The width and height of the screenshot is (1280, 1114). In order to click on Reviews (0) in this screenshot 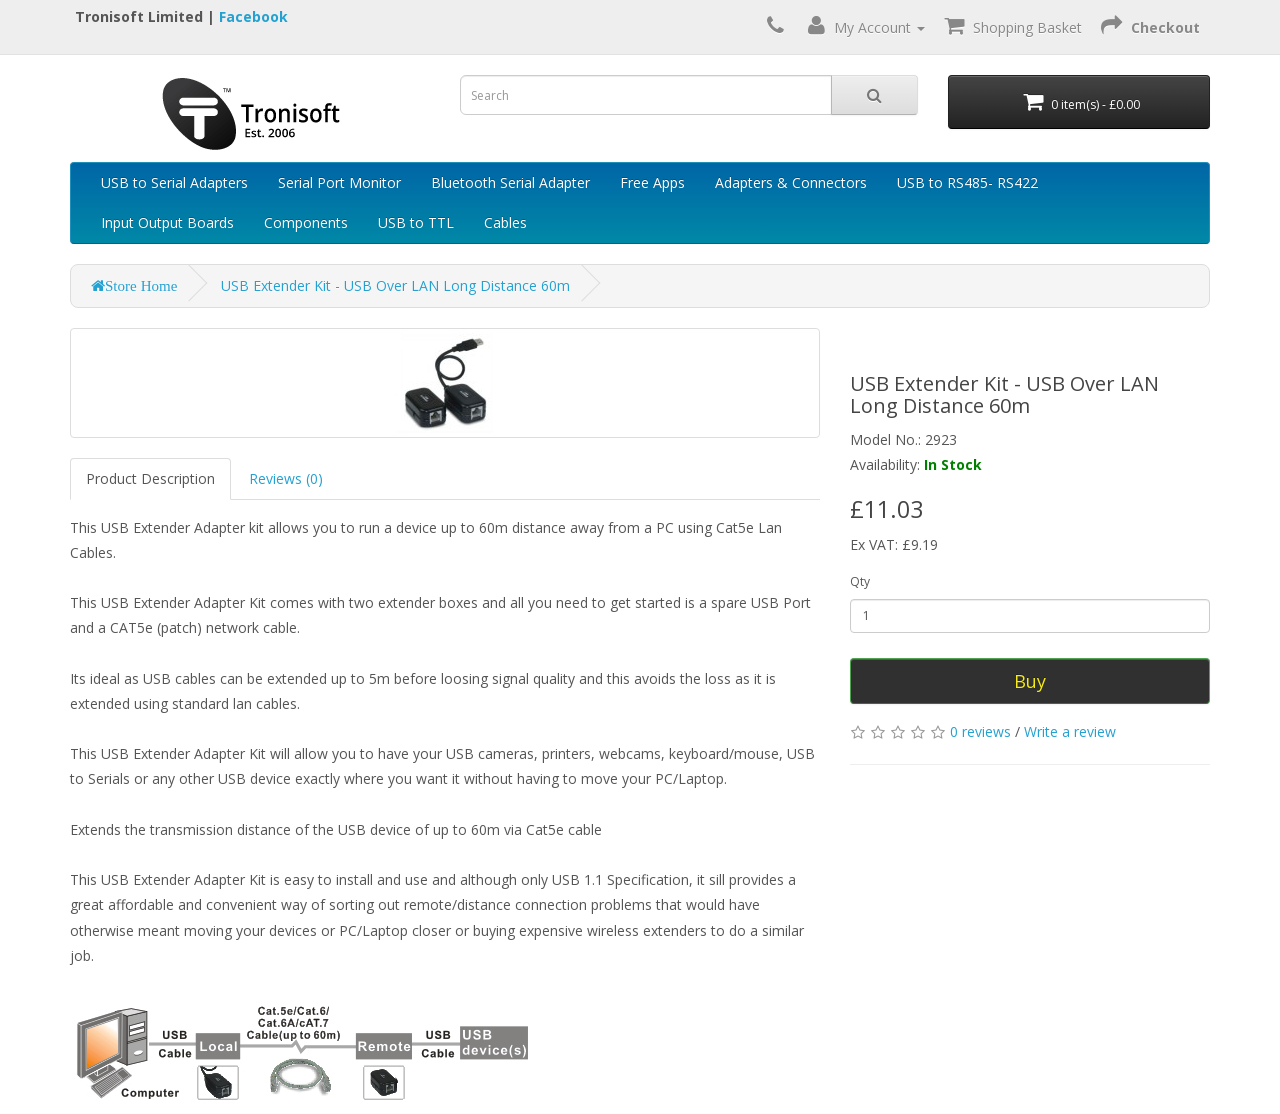, I will do `click(286, 478)`.